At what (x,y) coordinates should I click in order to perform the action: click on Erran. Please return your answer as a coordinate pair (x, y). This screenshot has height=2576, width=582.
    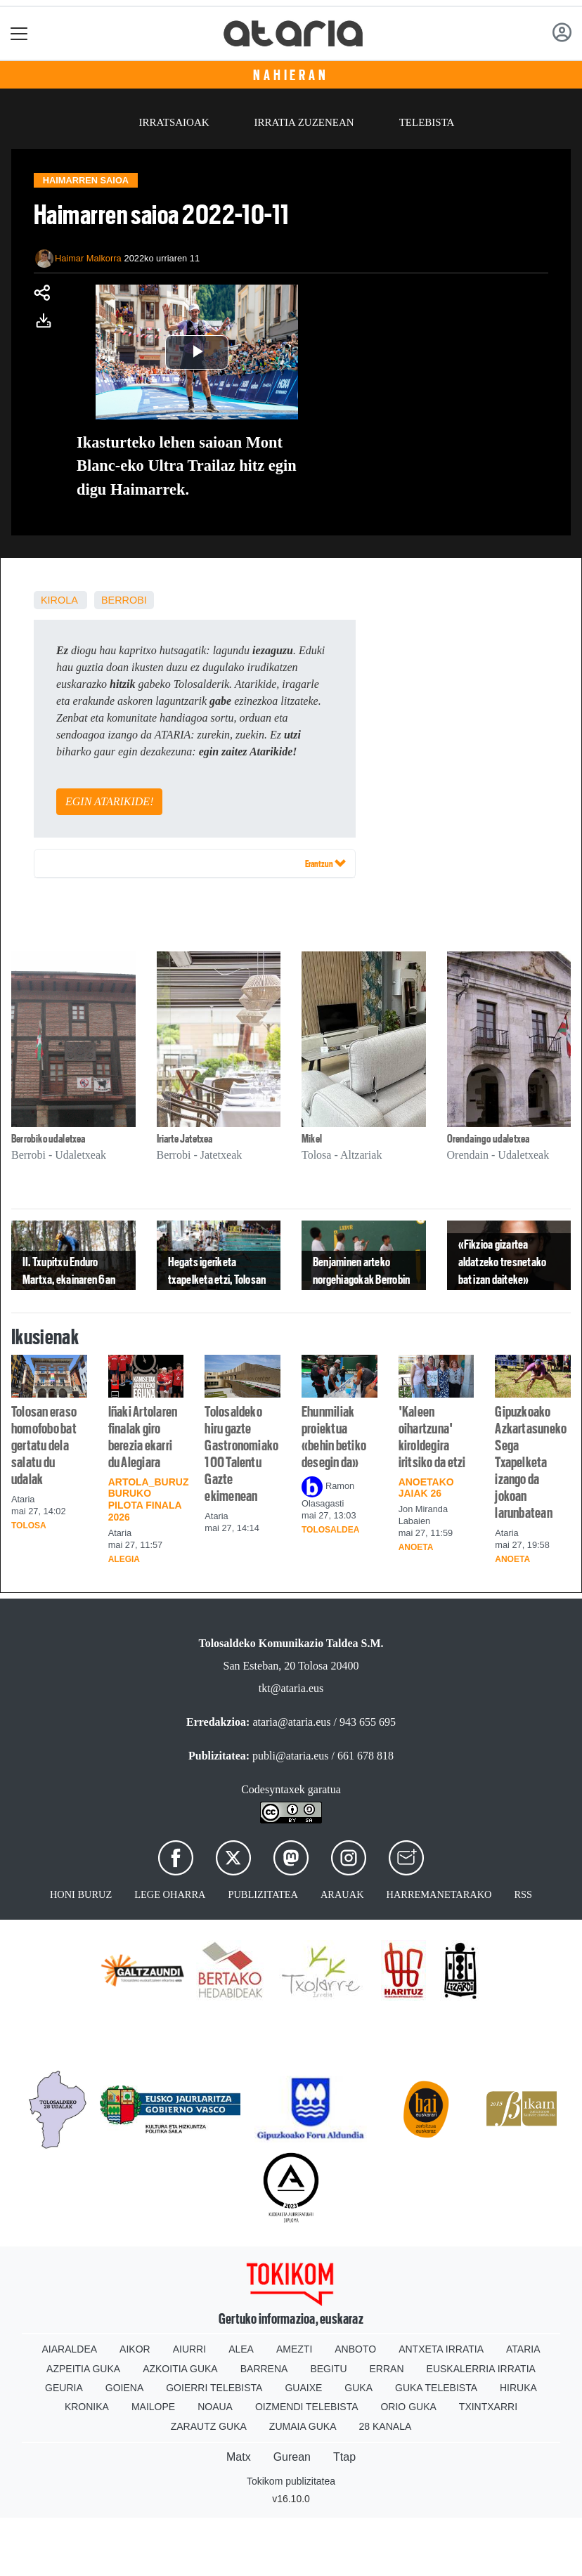
    Looking at the image, I should click on (387, 2368).